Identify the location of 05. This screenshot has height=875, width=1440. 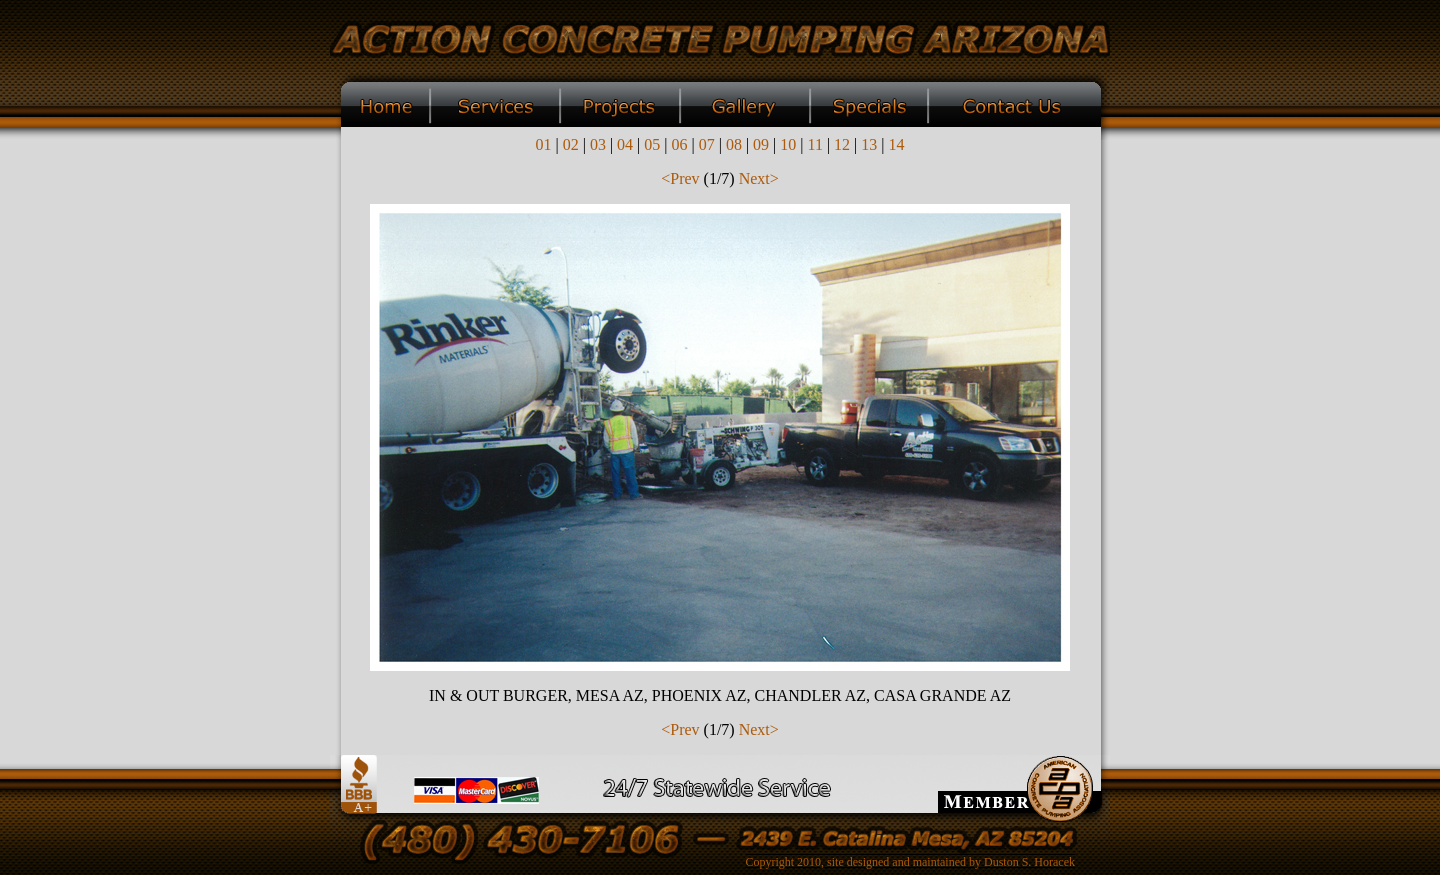
(652, 144).